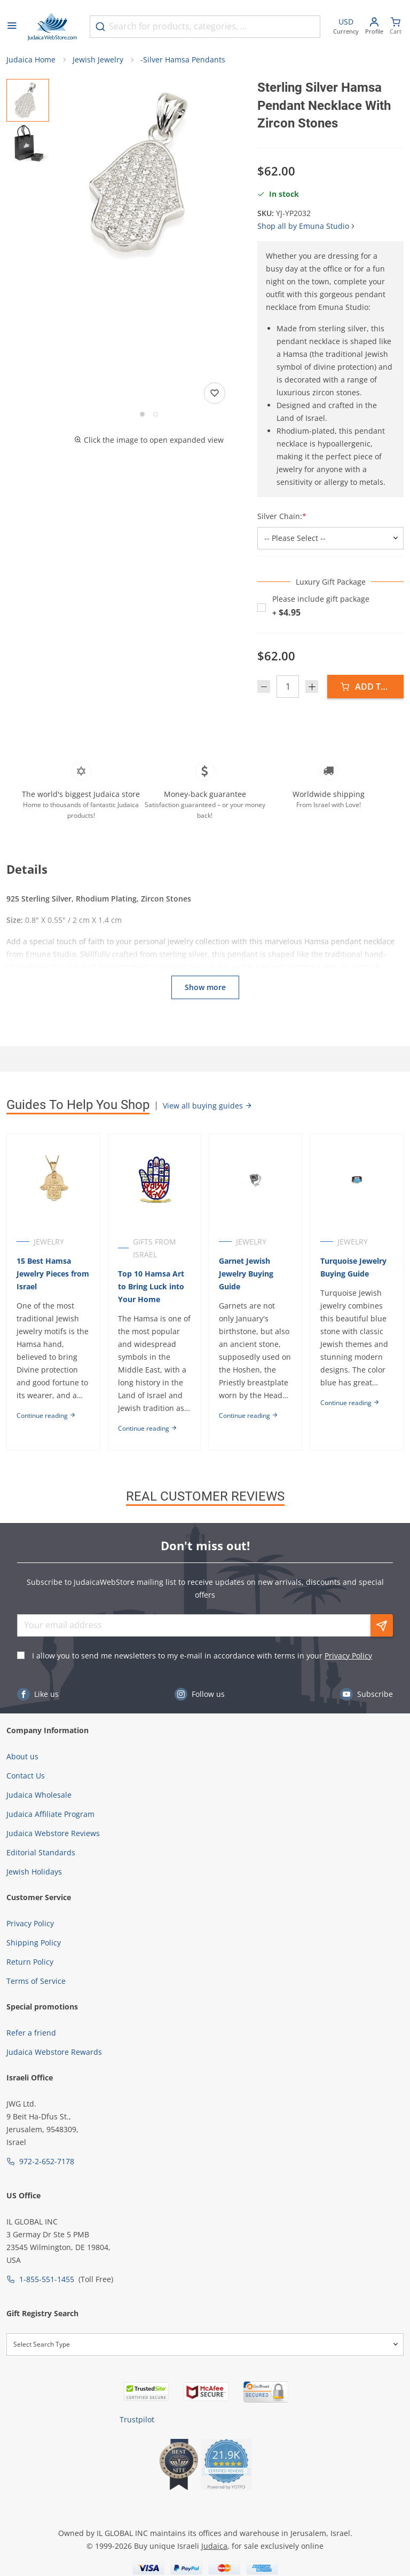  What do you see at coordinates (22, 1782) in the screenshot?
I see `About us` at bounding box center [22, 1782].